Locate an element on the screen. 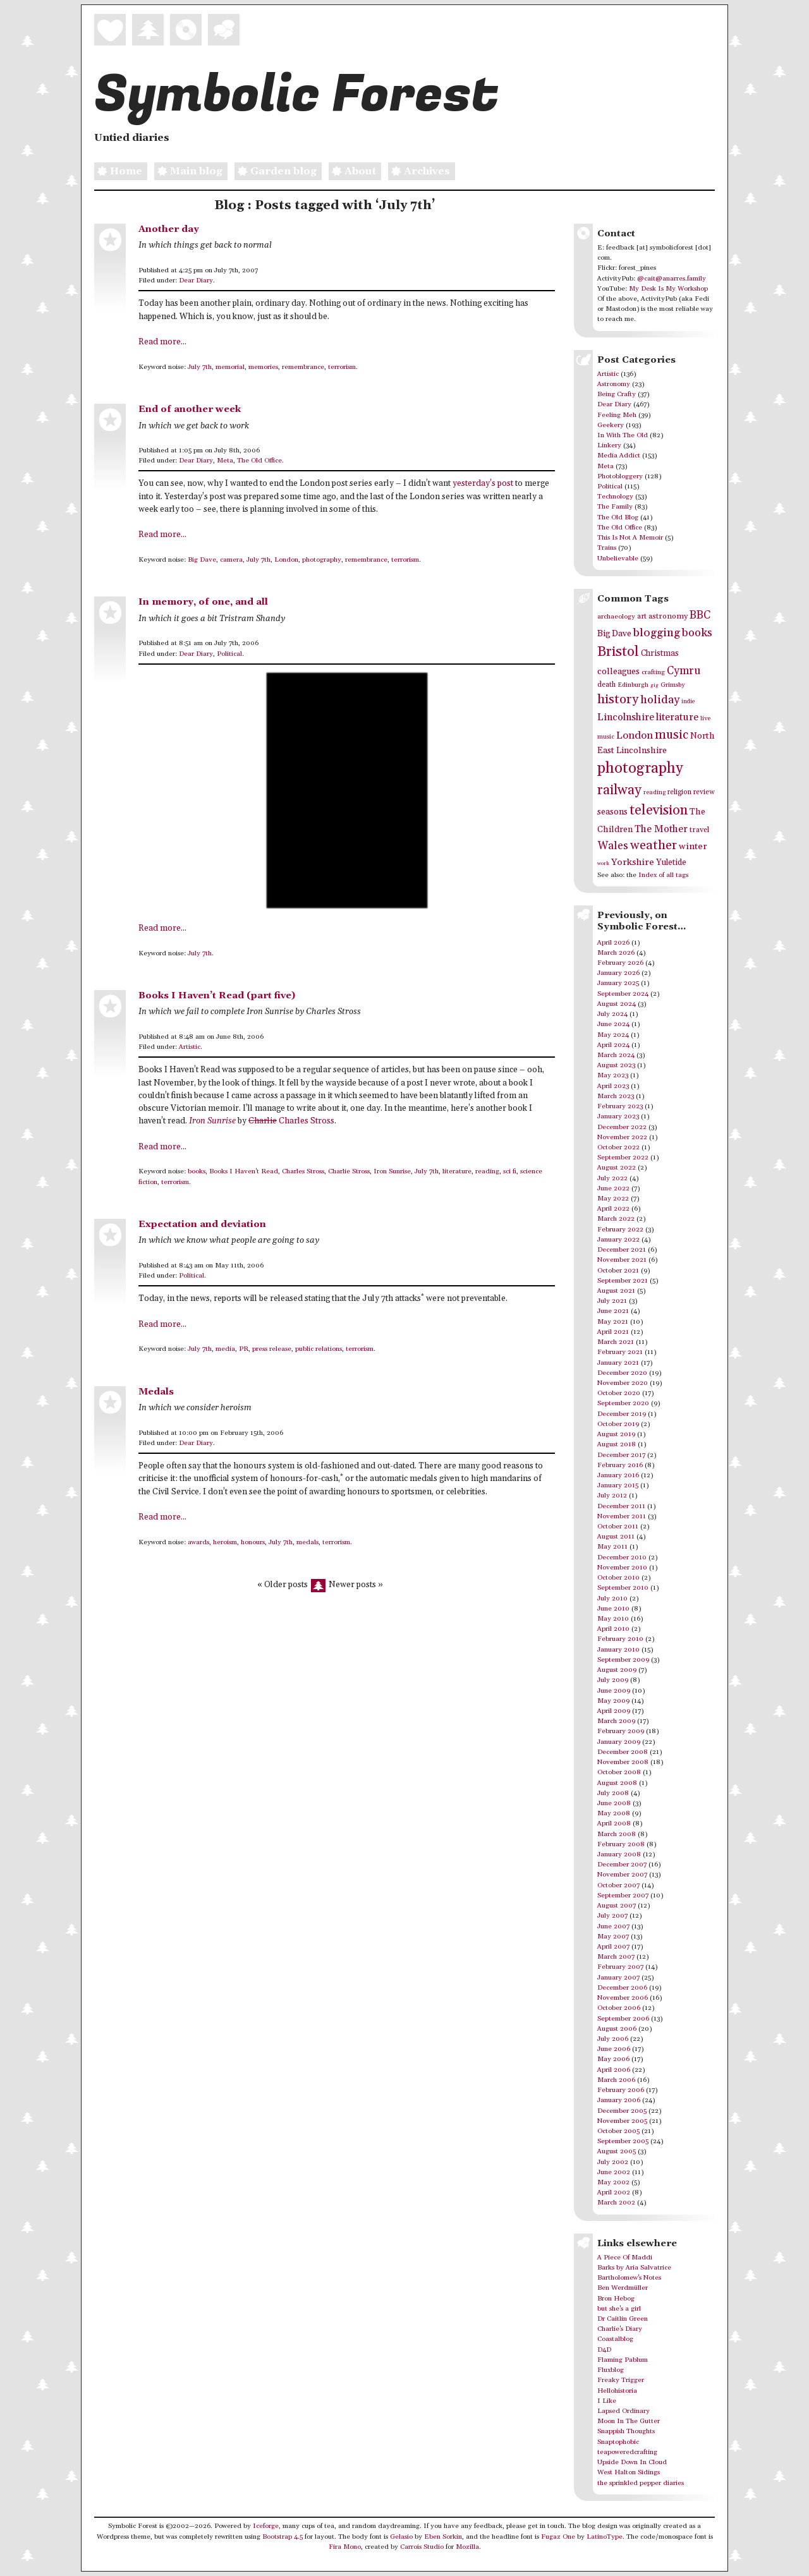 The width and height of the screenshot is (809, 2576). May 2009 is located at coordinates (613, 1700).